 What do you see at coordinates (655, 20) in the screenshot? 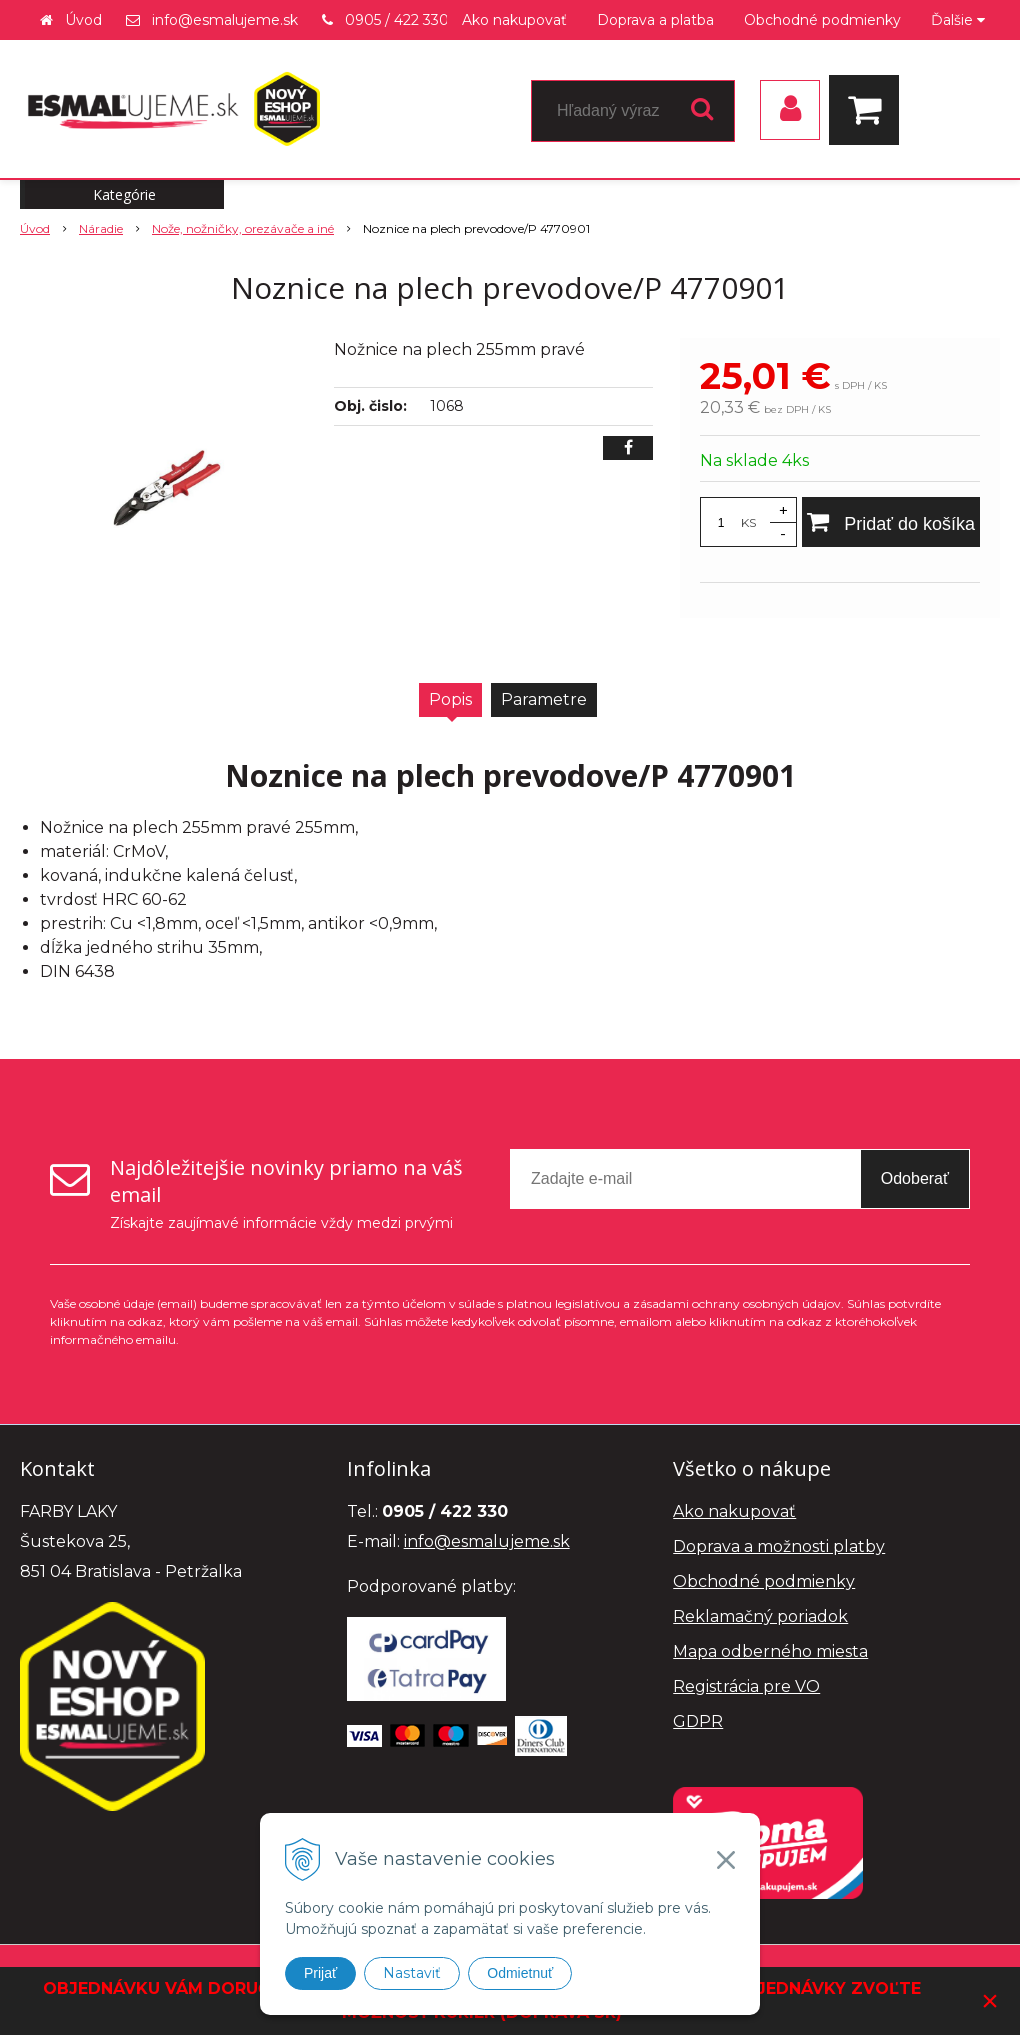
I see `Doprava a platba` at bounding box center [655, 20].